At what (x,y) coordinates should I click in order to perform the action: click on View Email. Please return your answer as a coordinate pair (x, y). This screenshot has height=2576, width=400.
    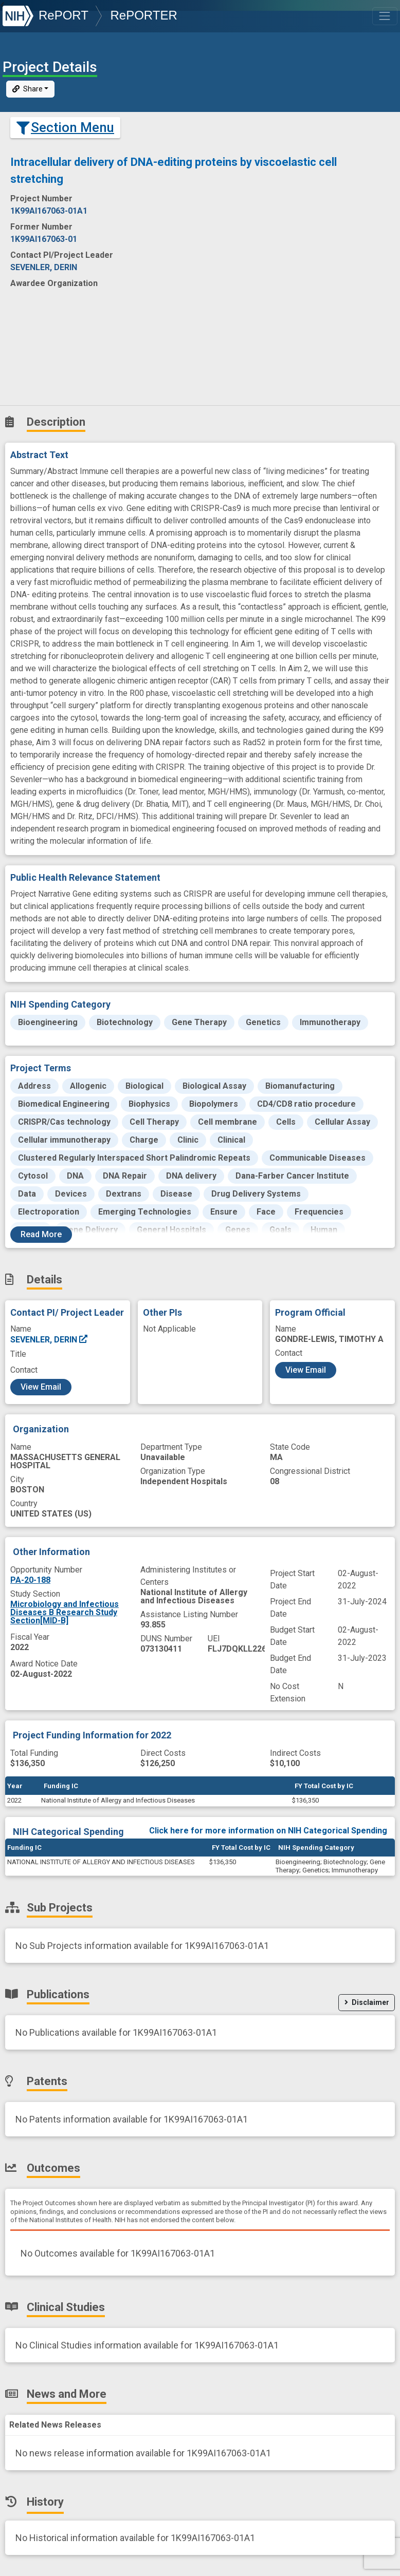
    Looking at the image, I should click on (41, 1387).